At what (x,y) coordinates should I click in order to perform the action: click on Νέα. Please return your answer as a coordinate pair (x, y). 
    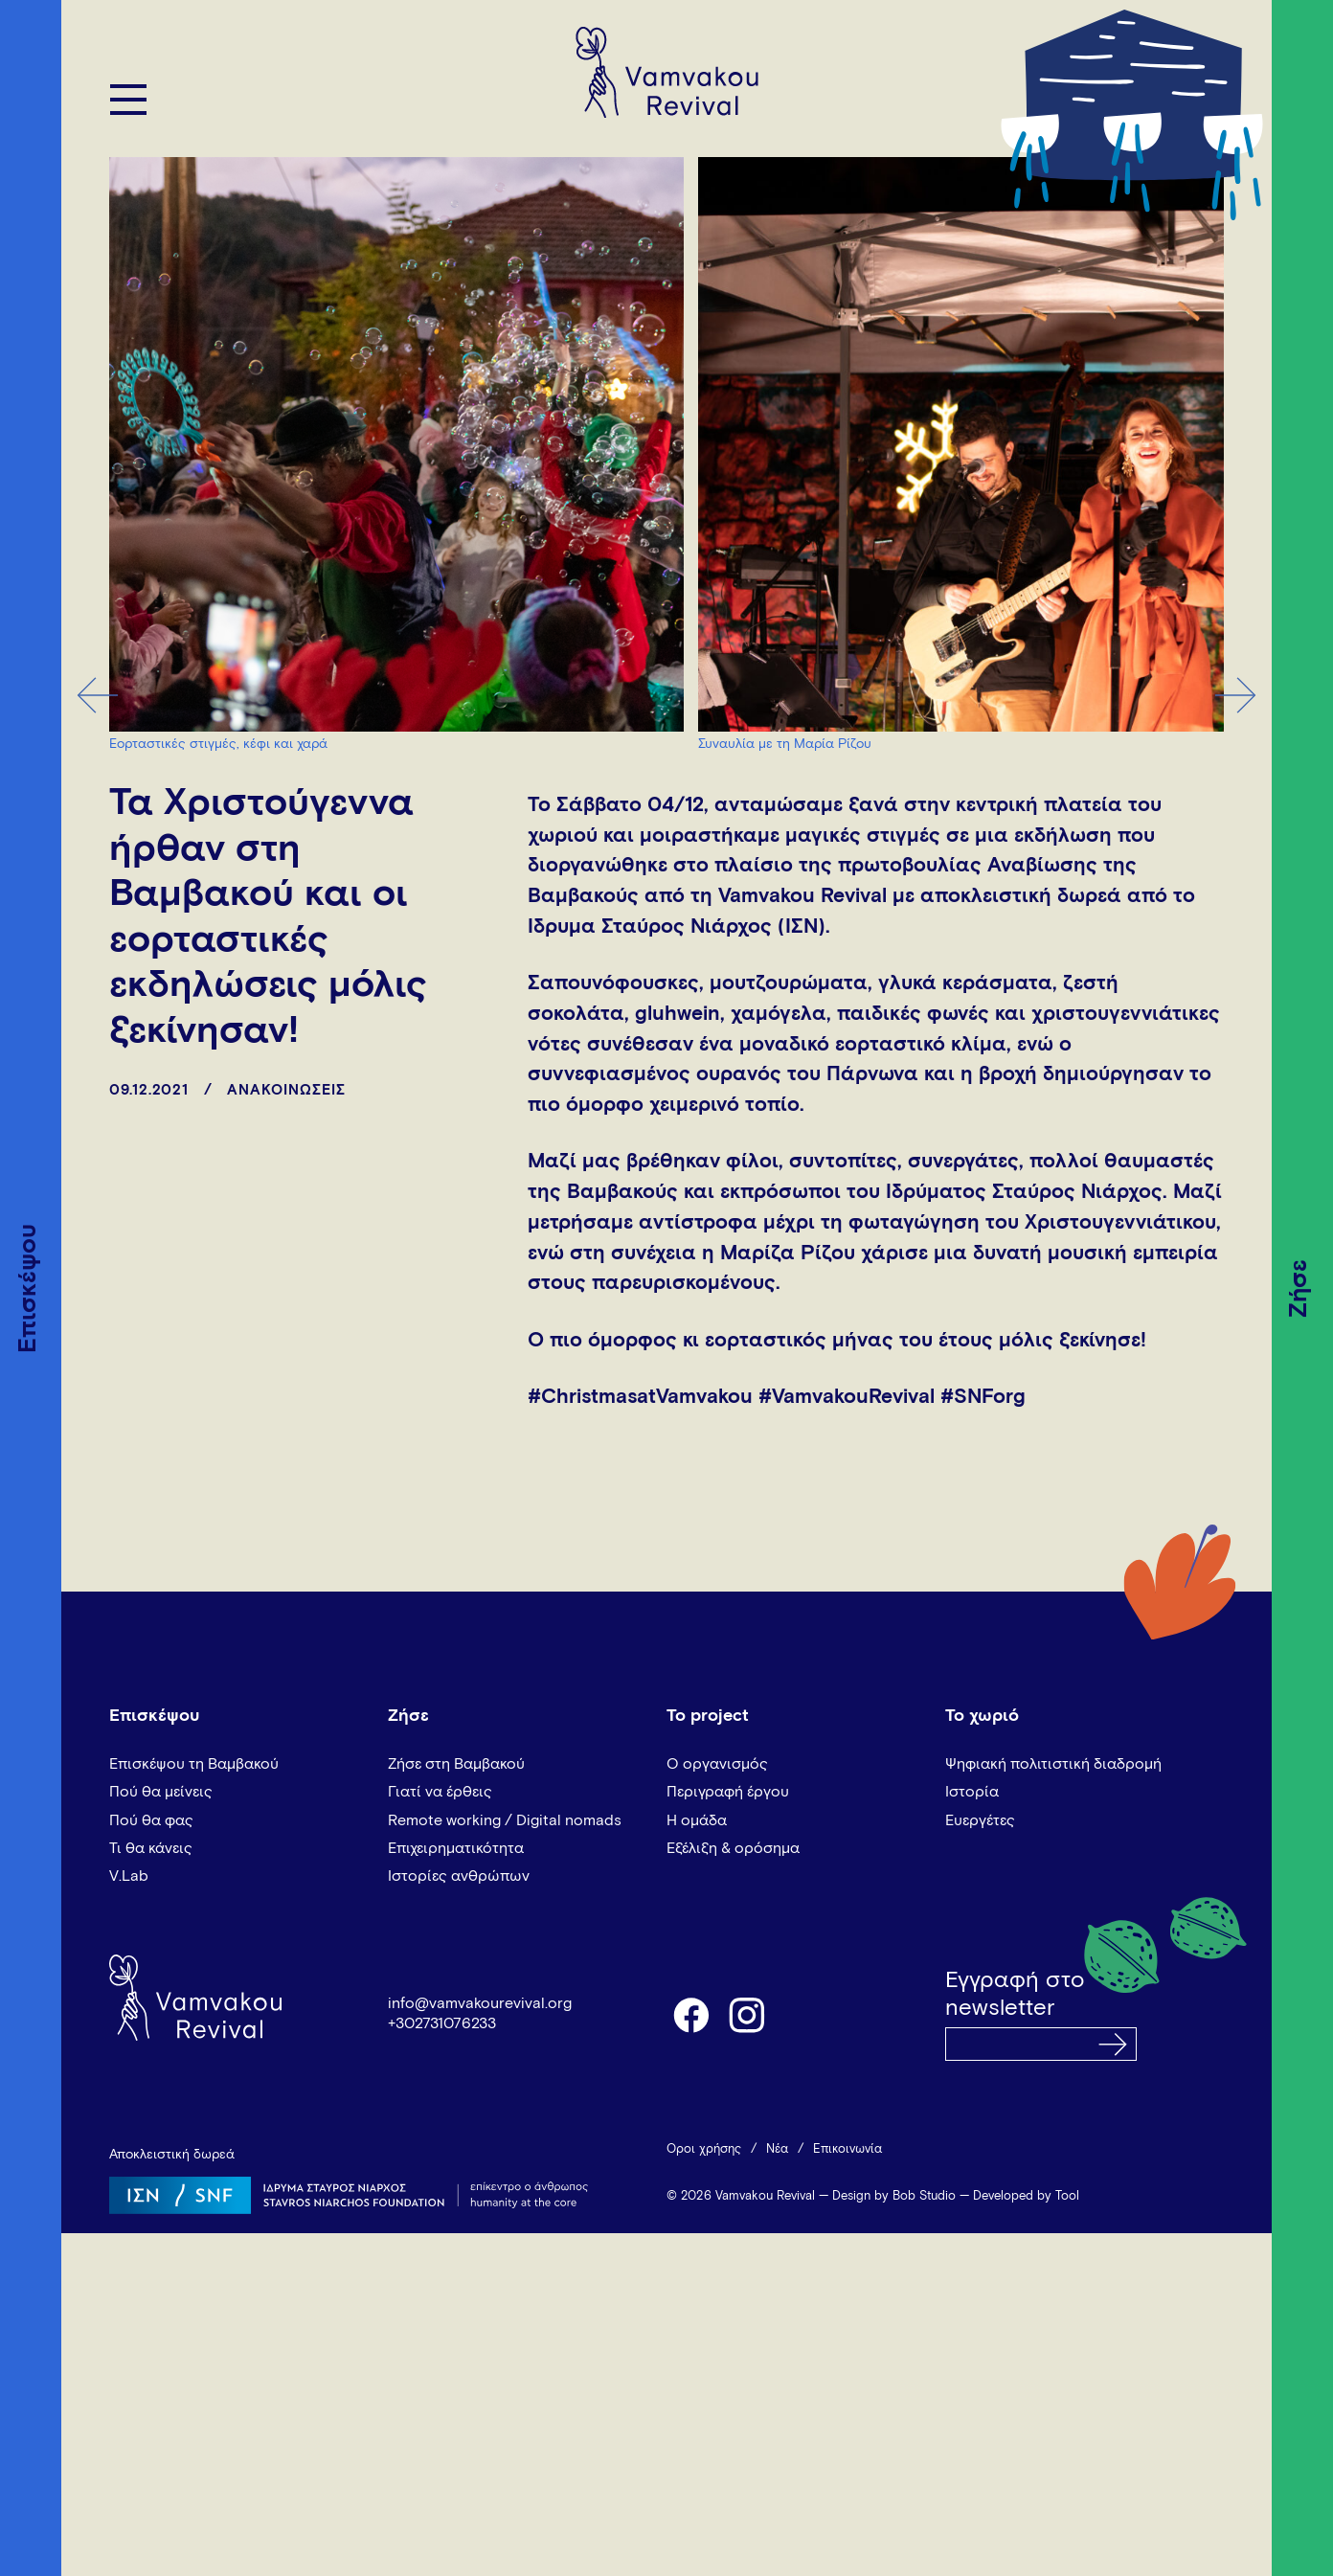
    Looking at the image, I should click on (777, 2149).